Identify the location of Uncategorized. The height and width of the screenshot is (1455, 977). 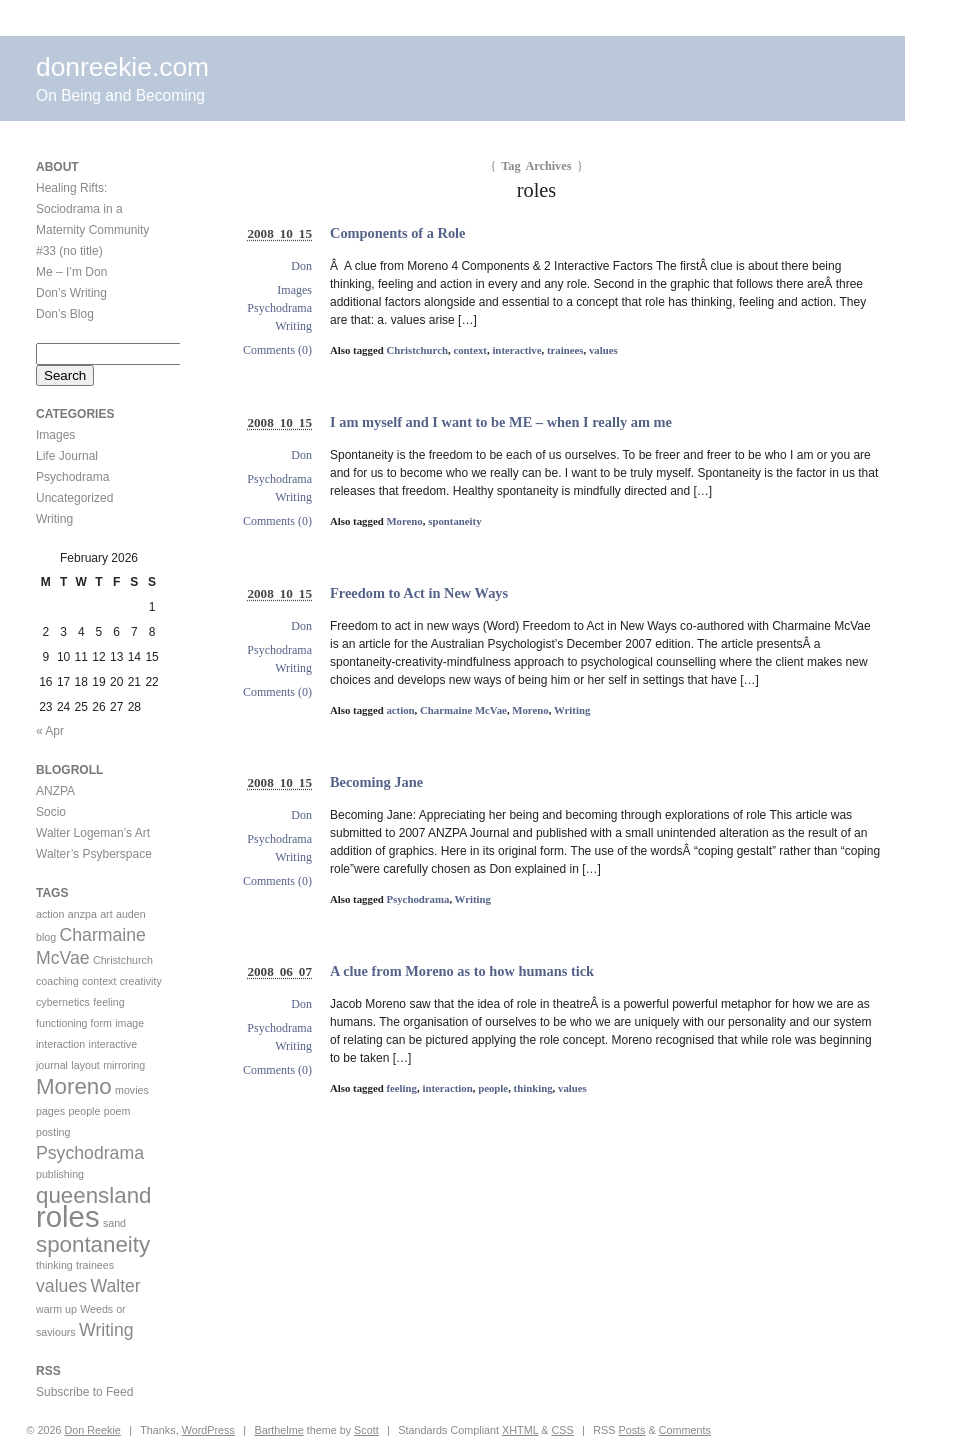
(74, 498).